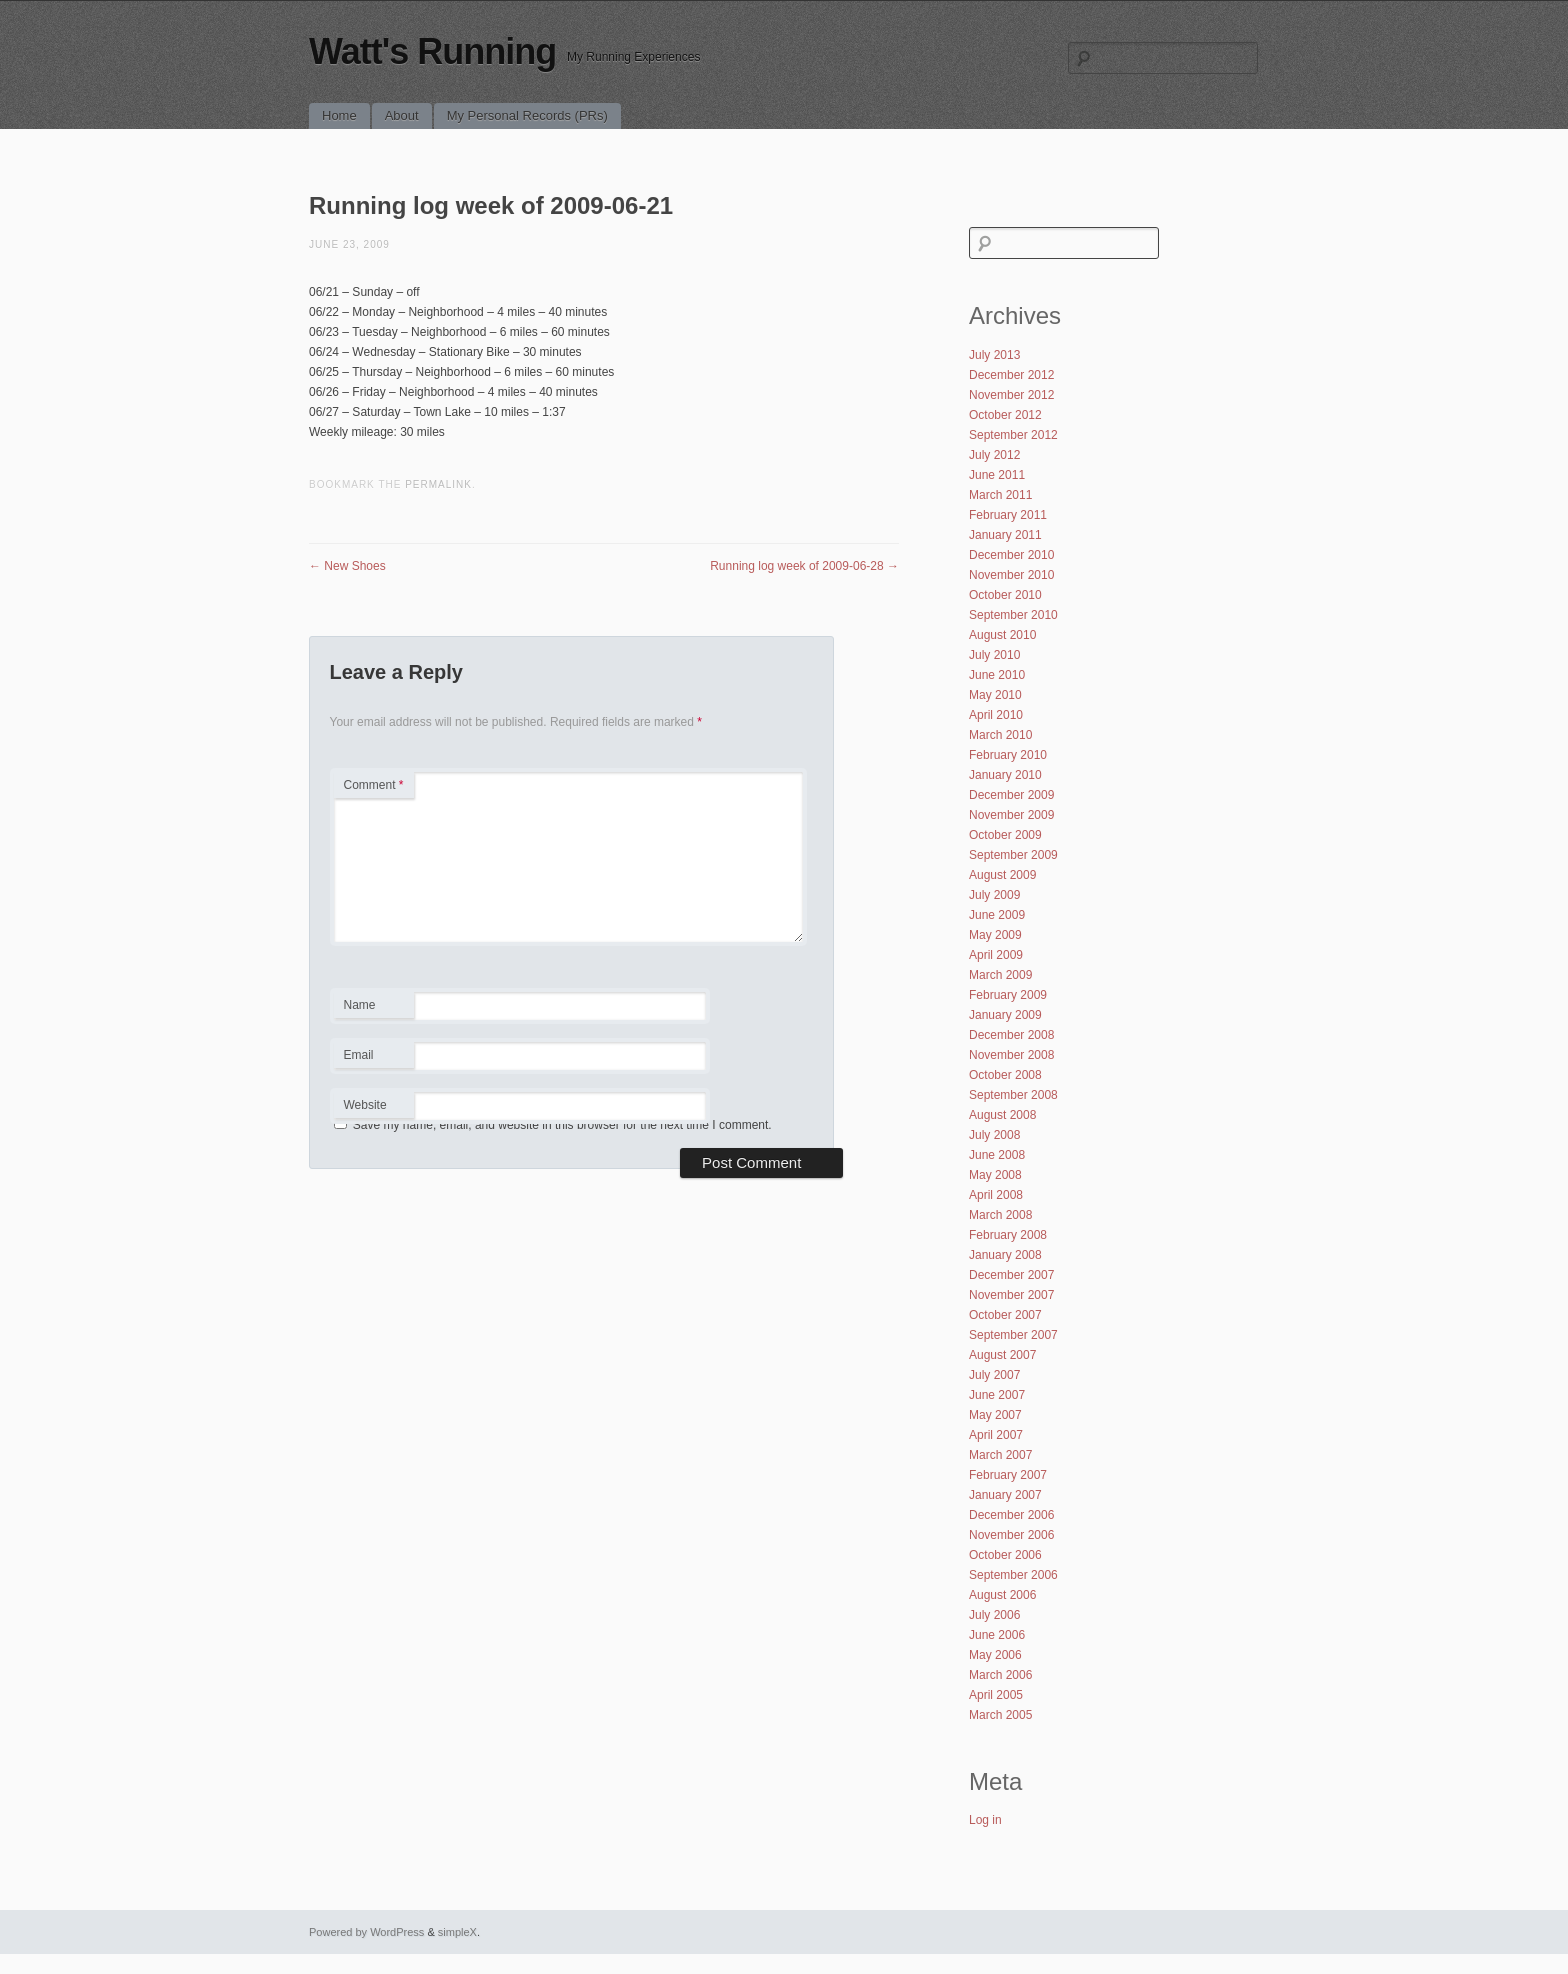  Describe the element at coordinates (994, 355) in the screenshot. I see `July 2013` at that location.